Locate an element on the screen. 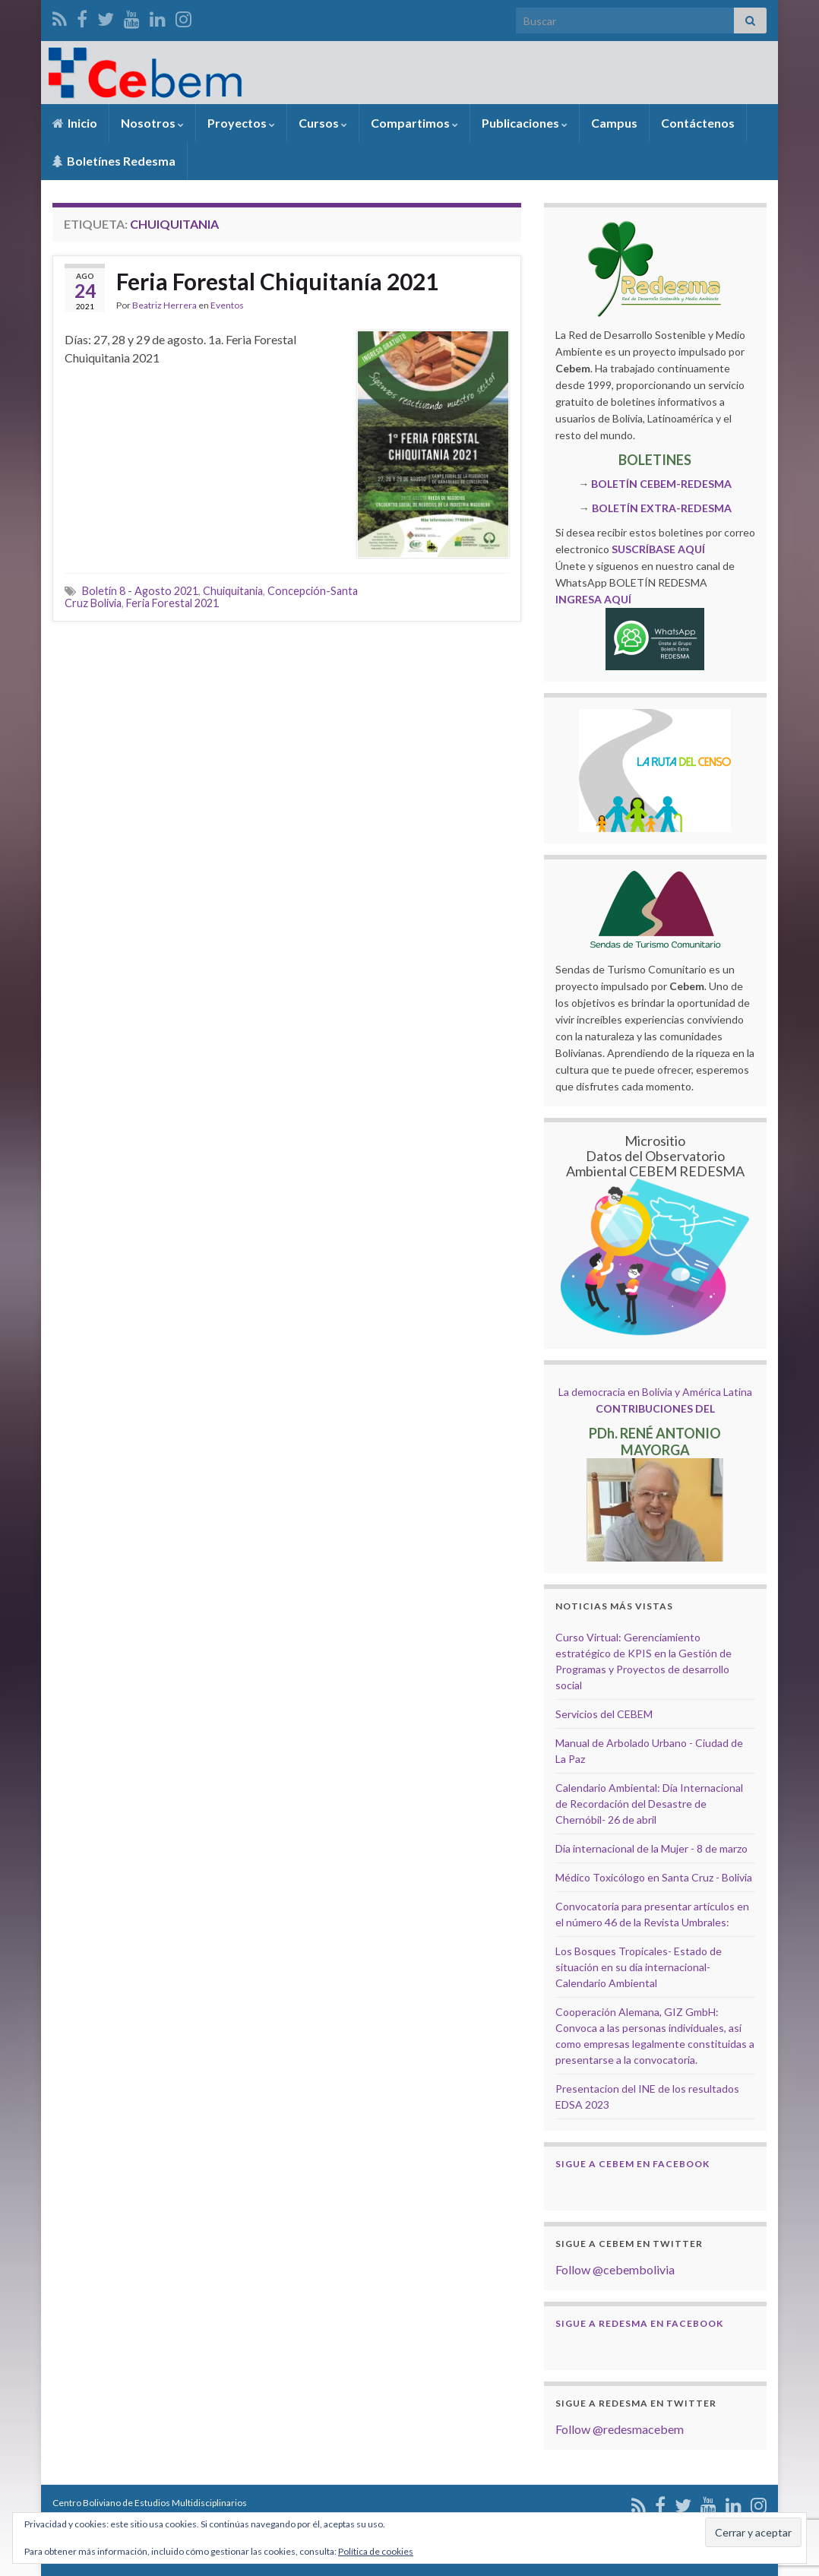 Image resolution: width=819 pixels, height=2576 pixels. Beatriz Herrera is located at coordinates (164, 305).